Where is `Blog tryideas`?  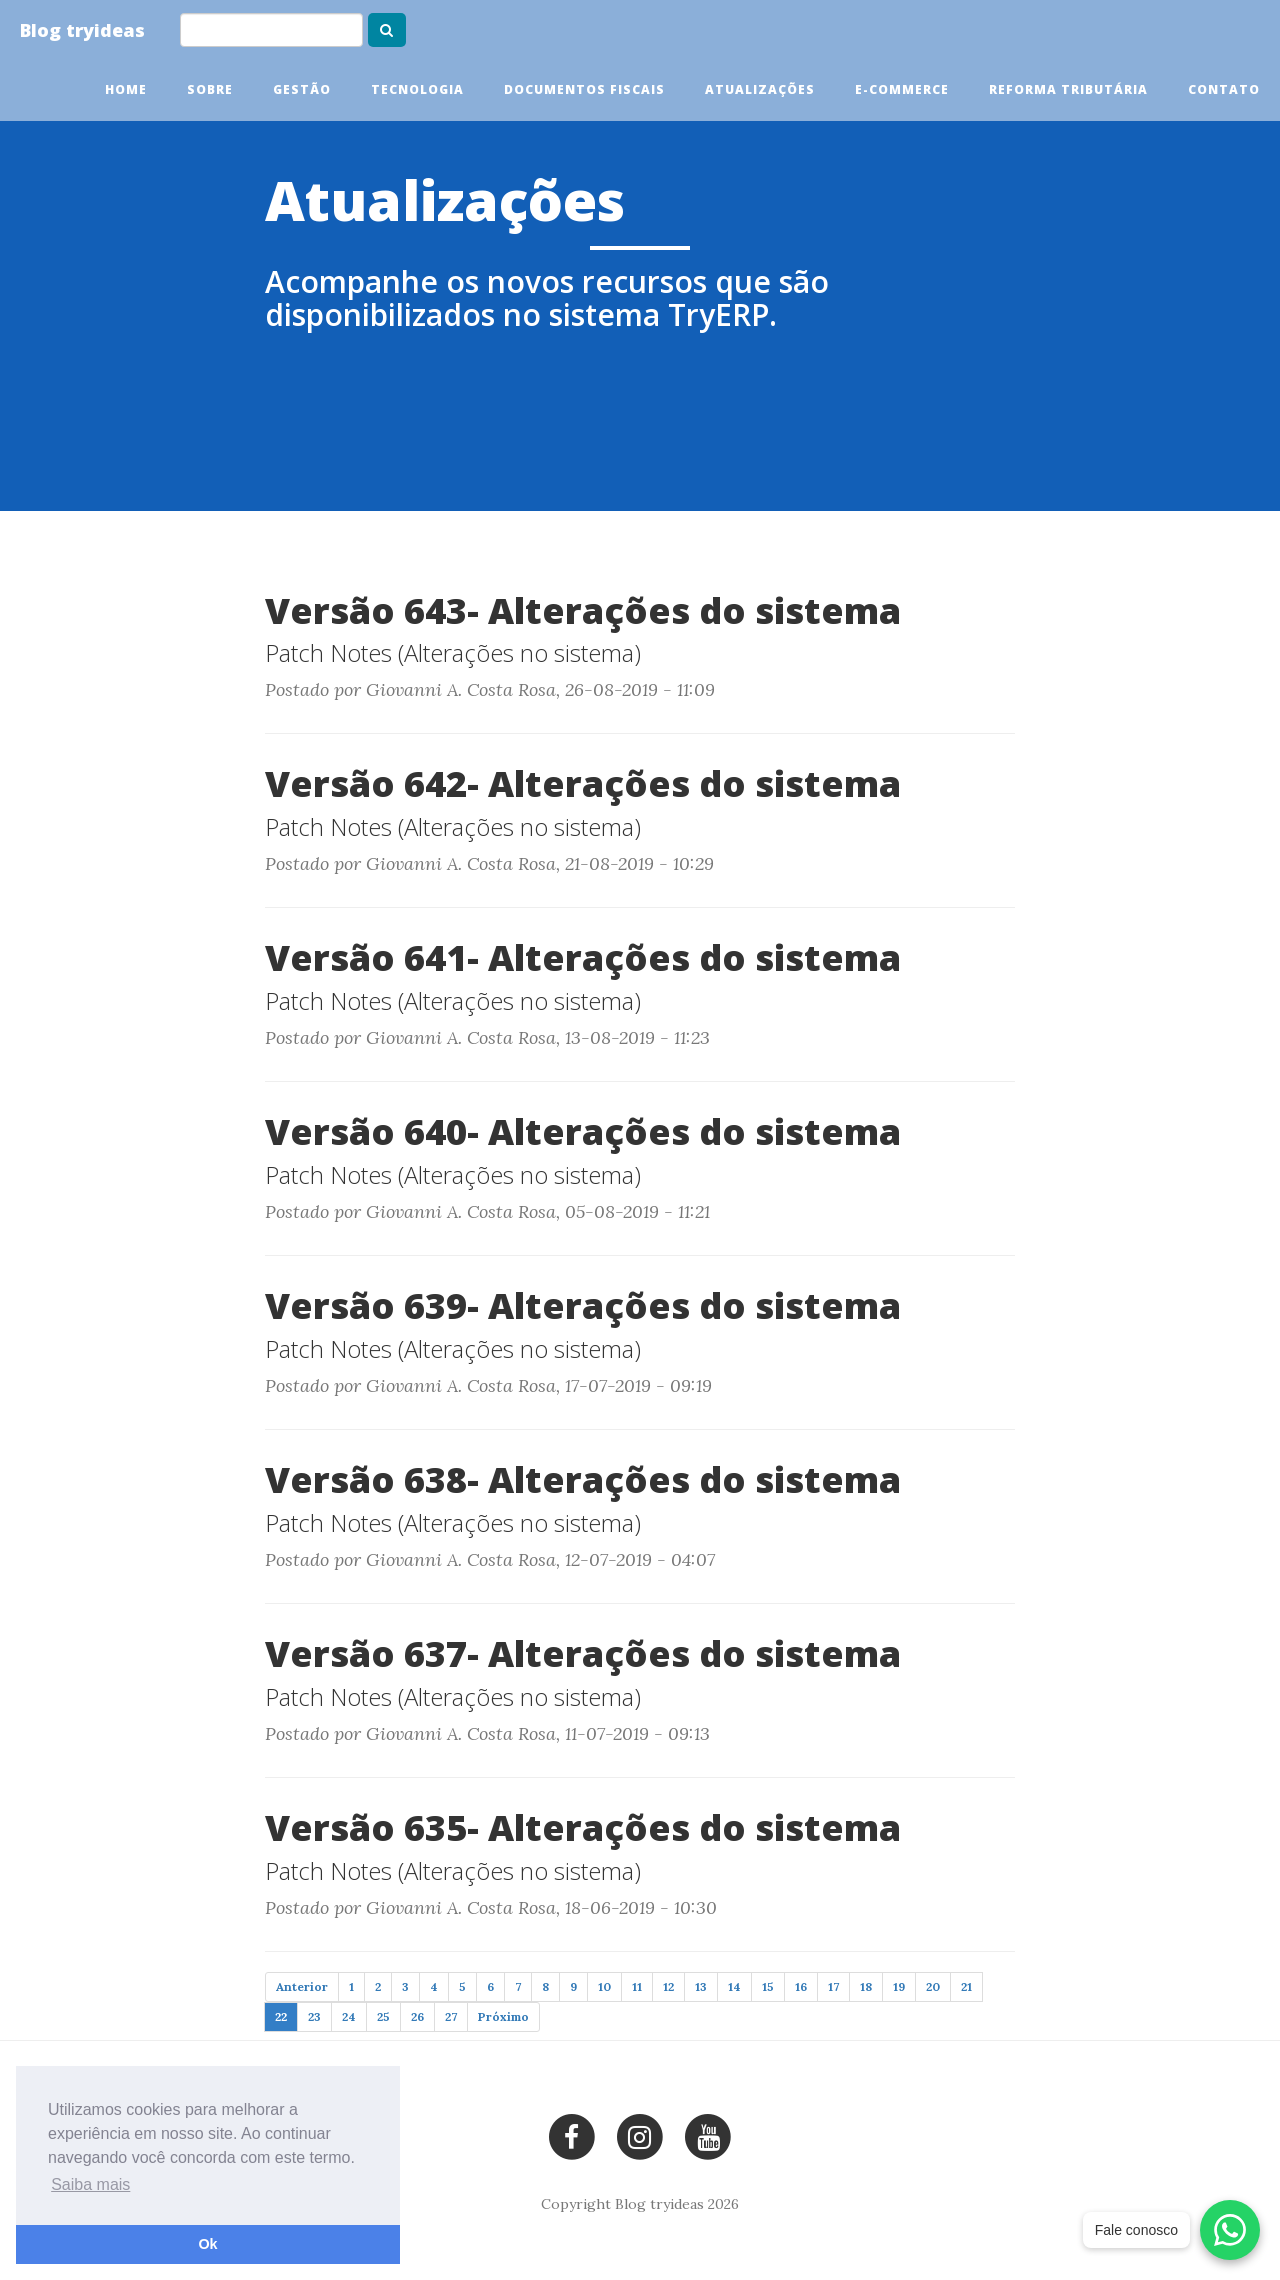 Blog tryideas is located at coordinates (82, 30).